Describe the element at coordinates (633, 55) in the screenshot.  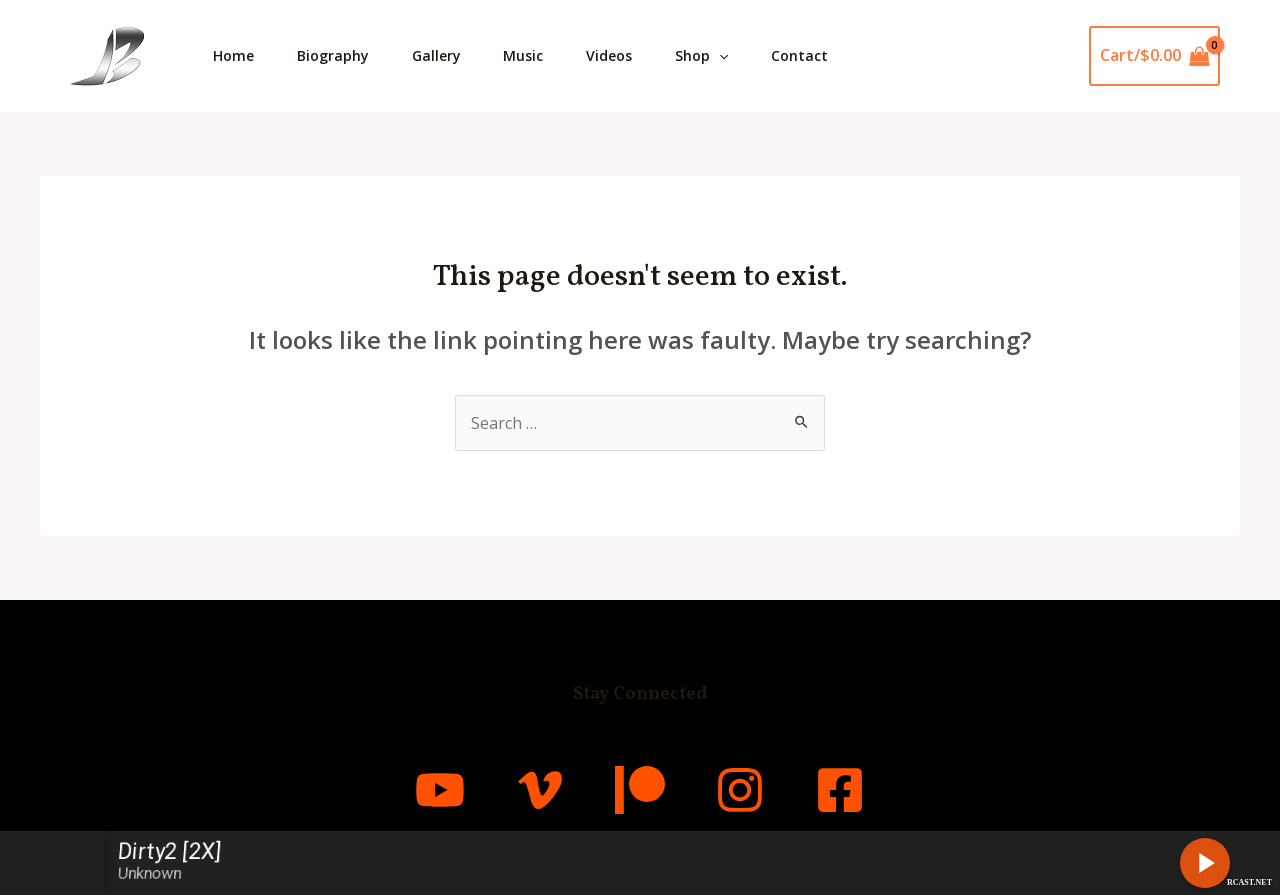
I see `Videos` at that location.